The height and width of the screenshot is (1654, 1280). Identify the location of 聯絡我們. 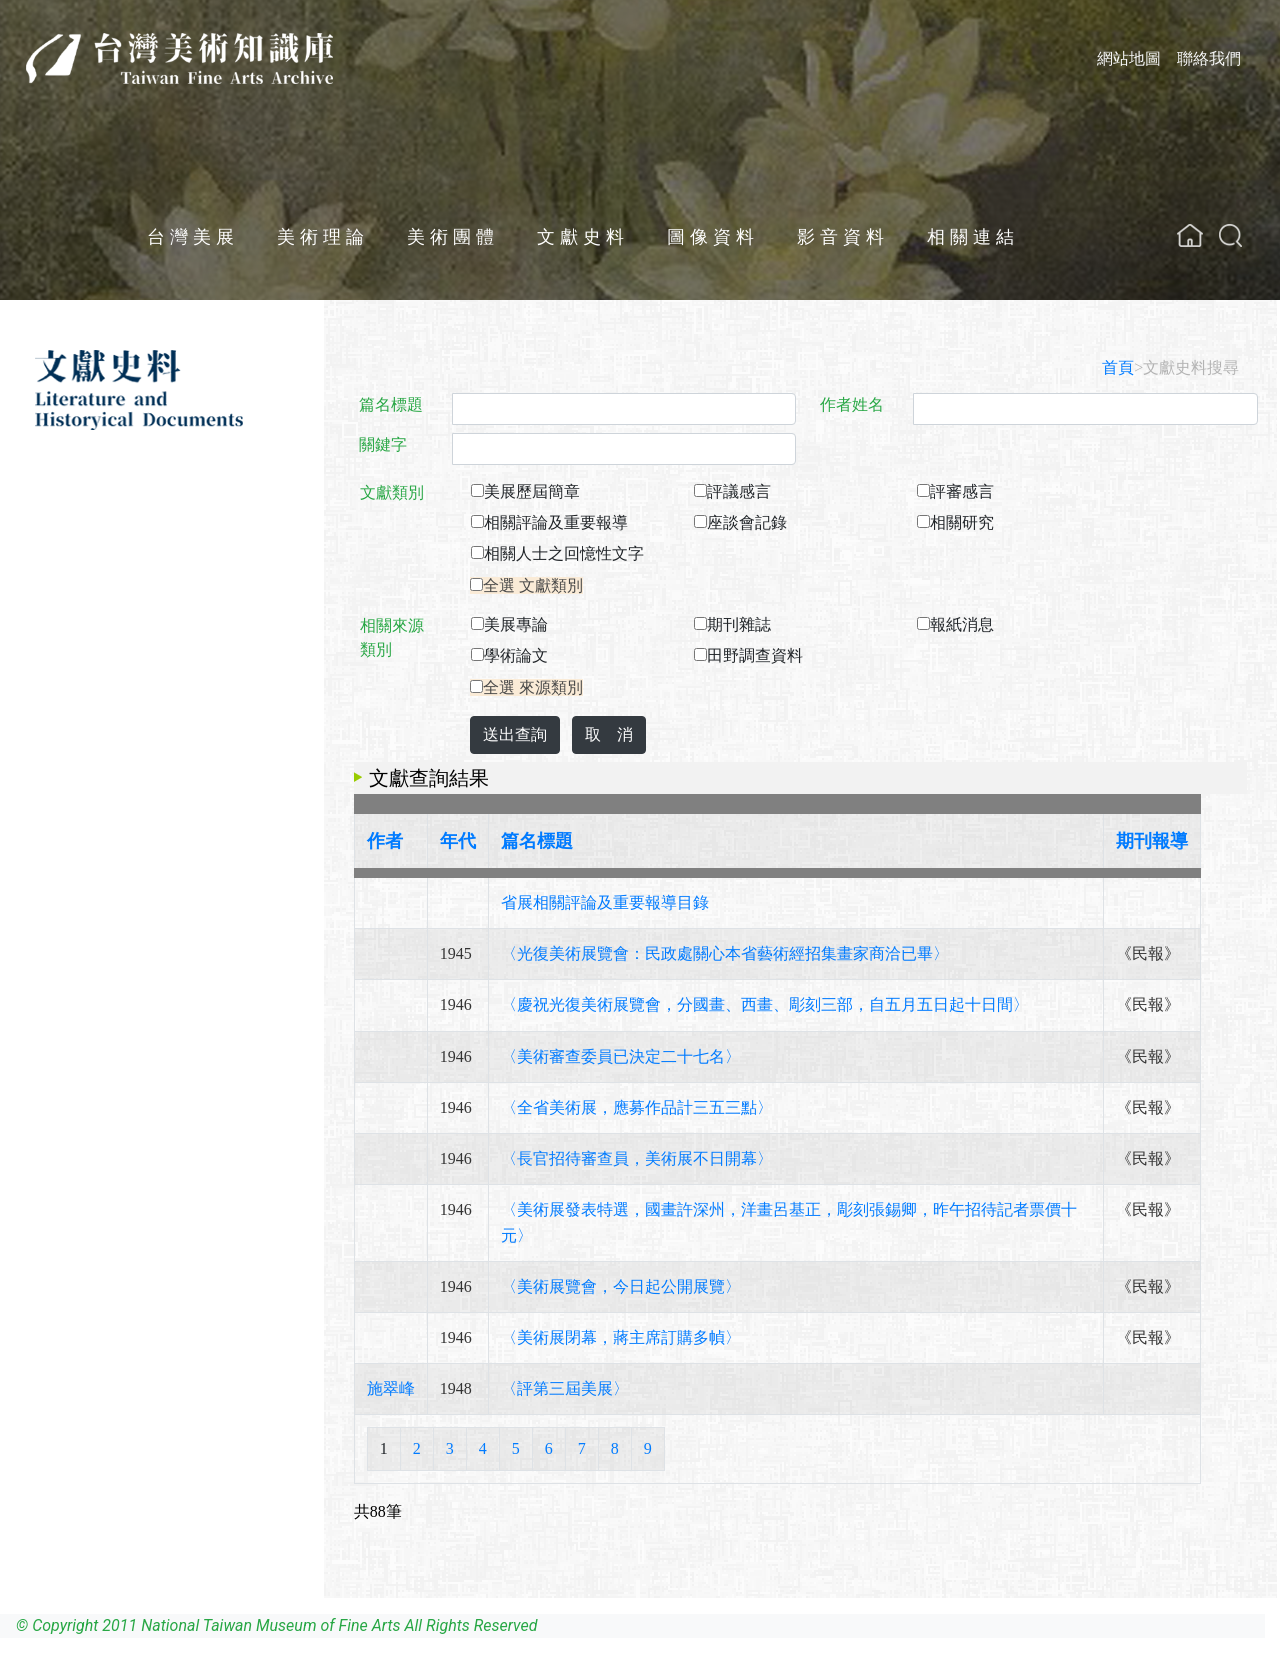
(1209, 58).